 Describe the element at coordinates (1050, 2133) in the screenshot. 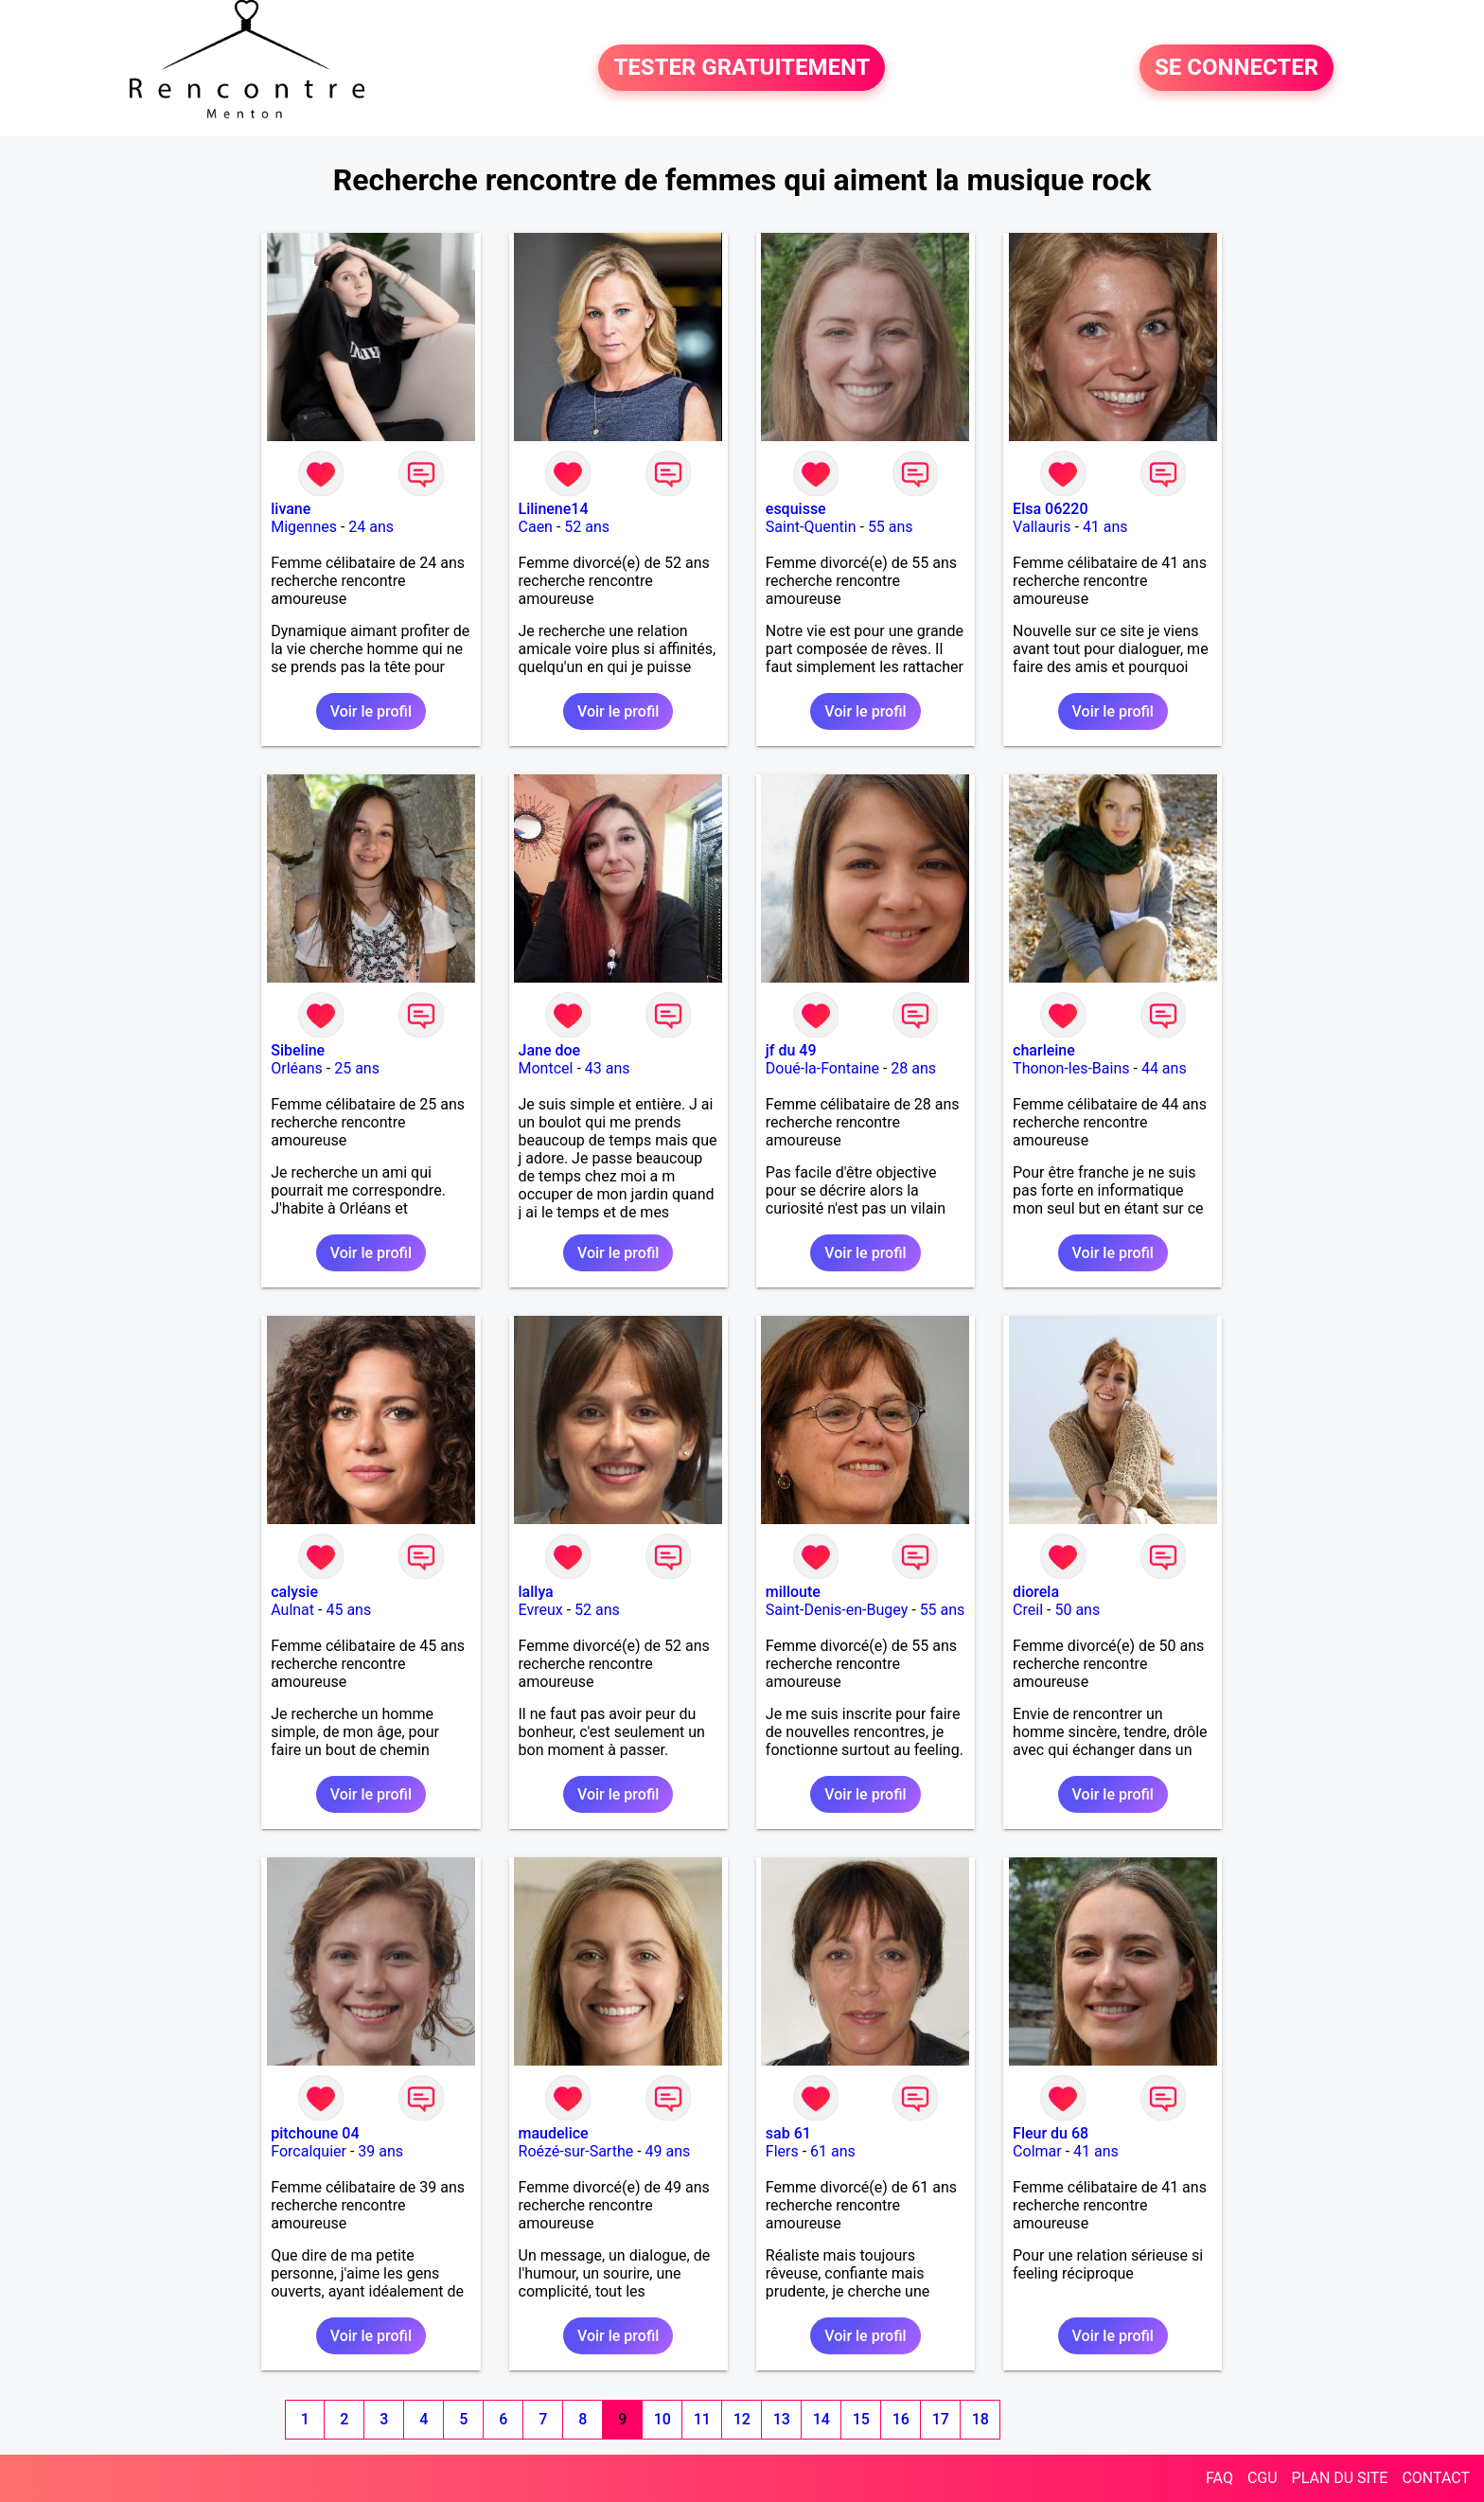

I see `Fleur du 68` at that location.